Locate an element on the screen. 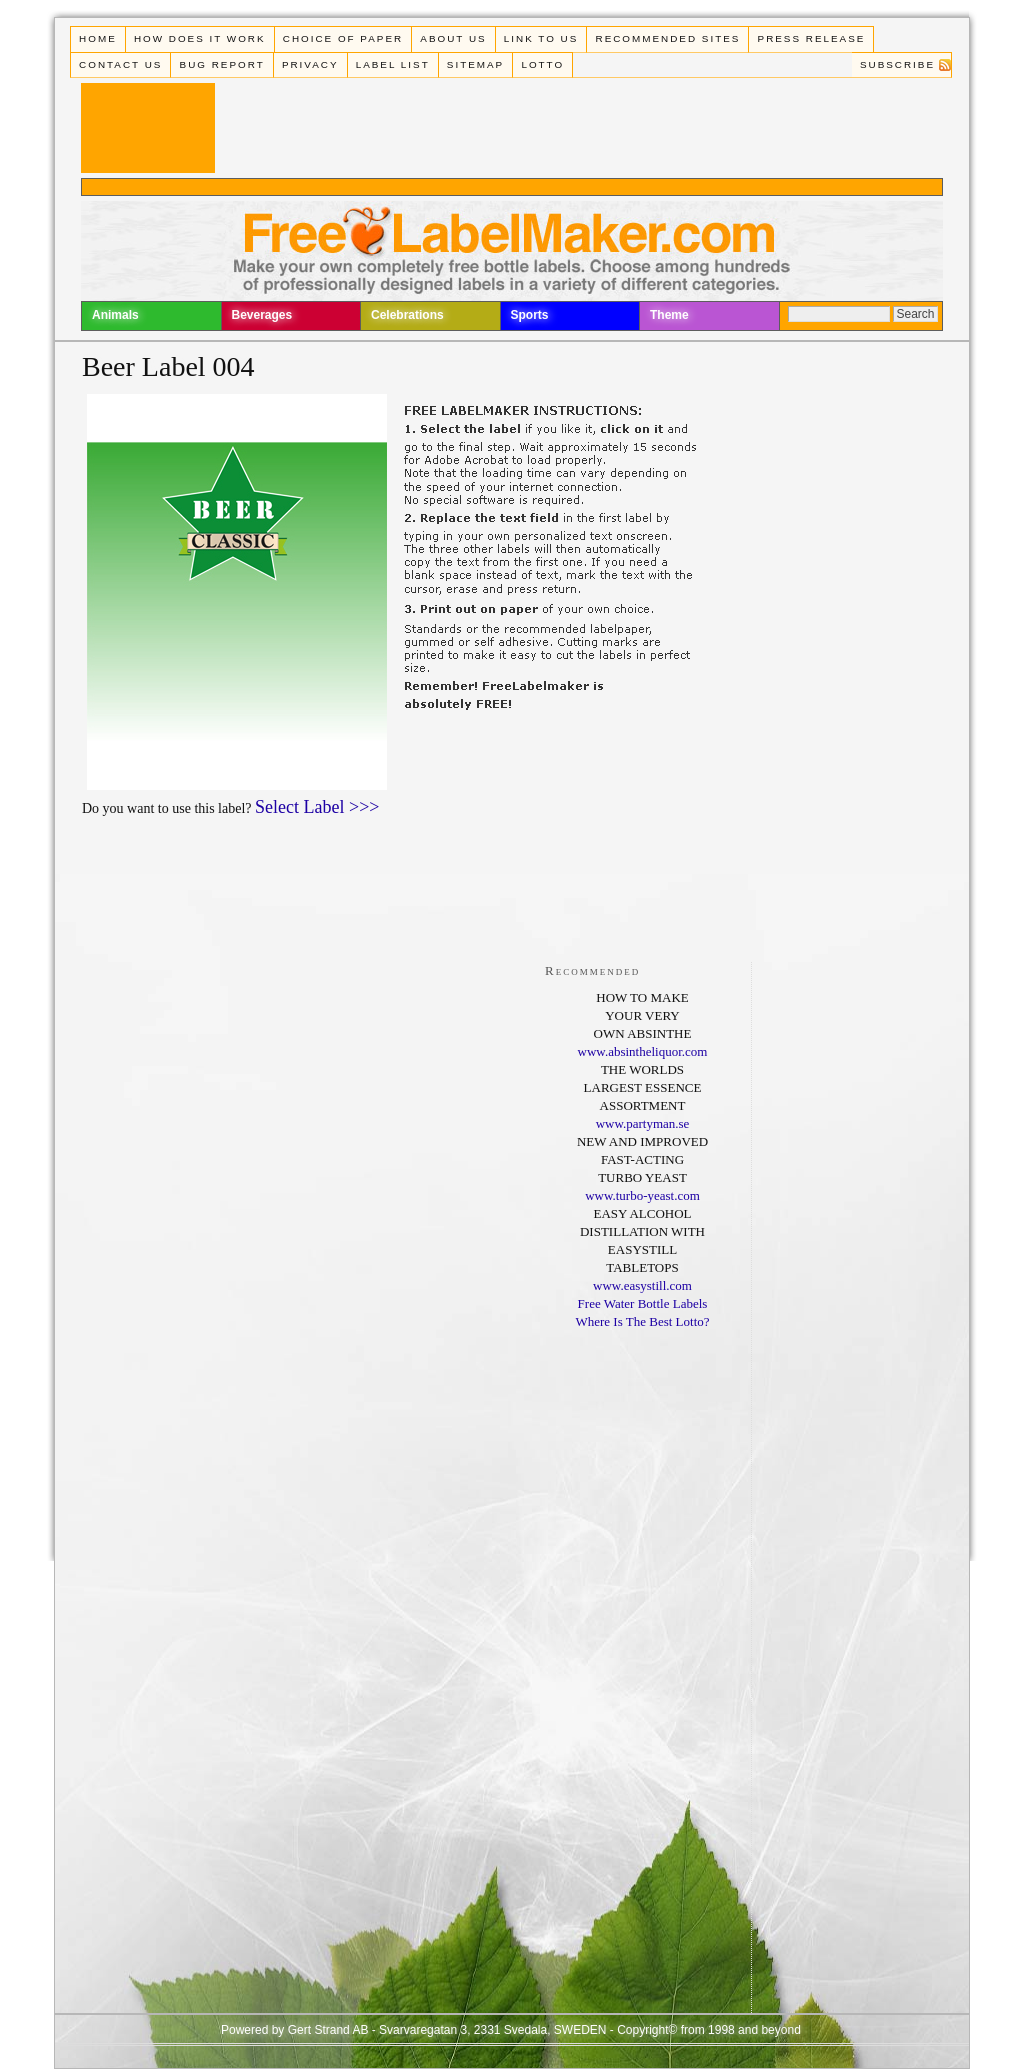 Image resolution: width=1024 pixels, height=2069 pixels. Privacy is located at coordinates (310, 64).